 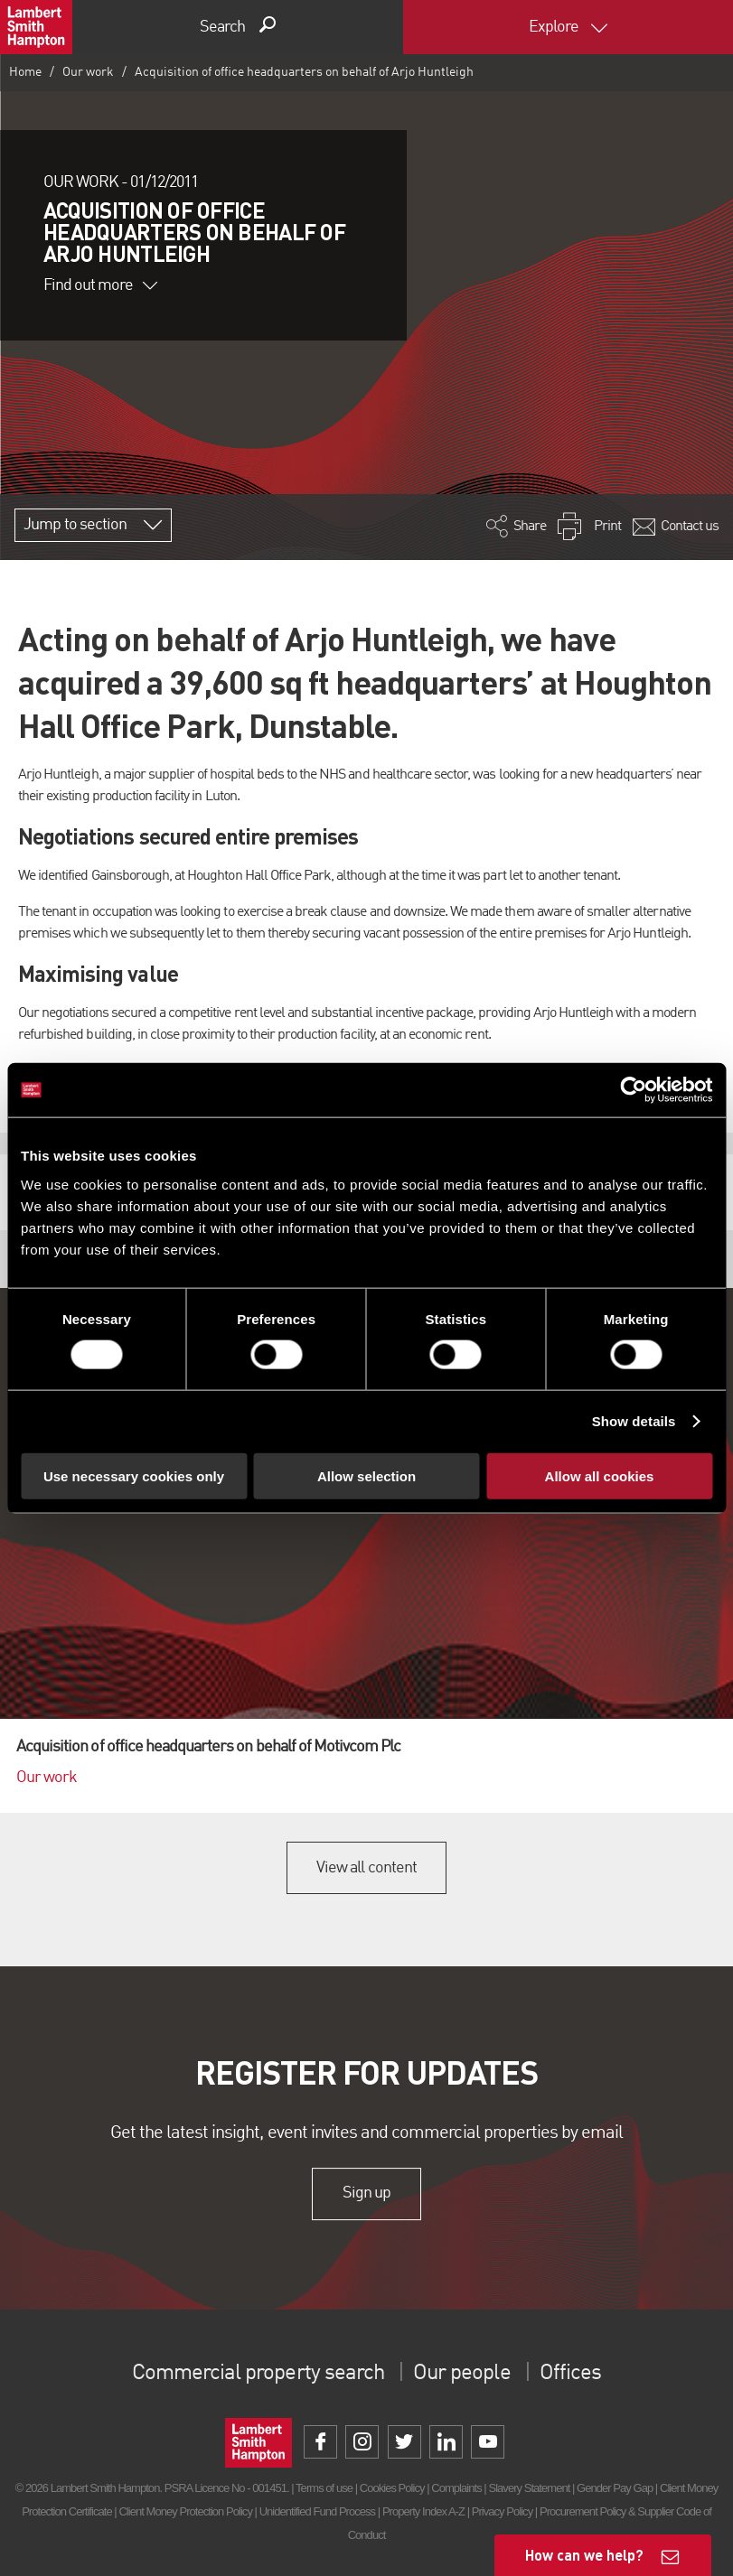 I want to click on Unidentified Fund Process, so click(x=317, y=2511).